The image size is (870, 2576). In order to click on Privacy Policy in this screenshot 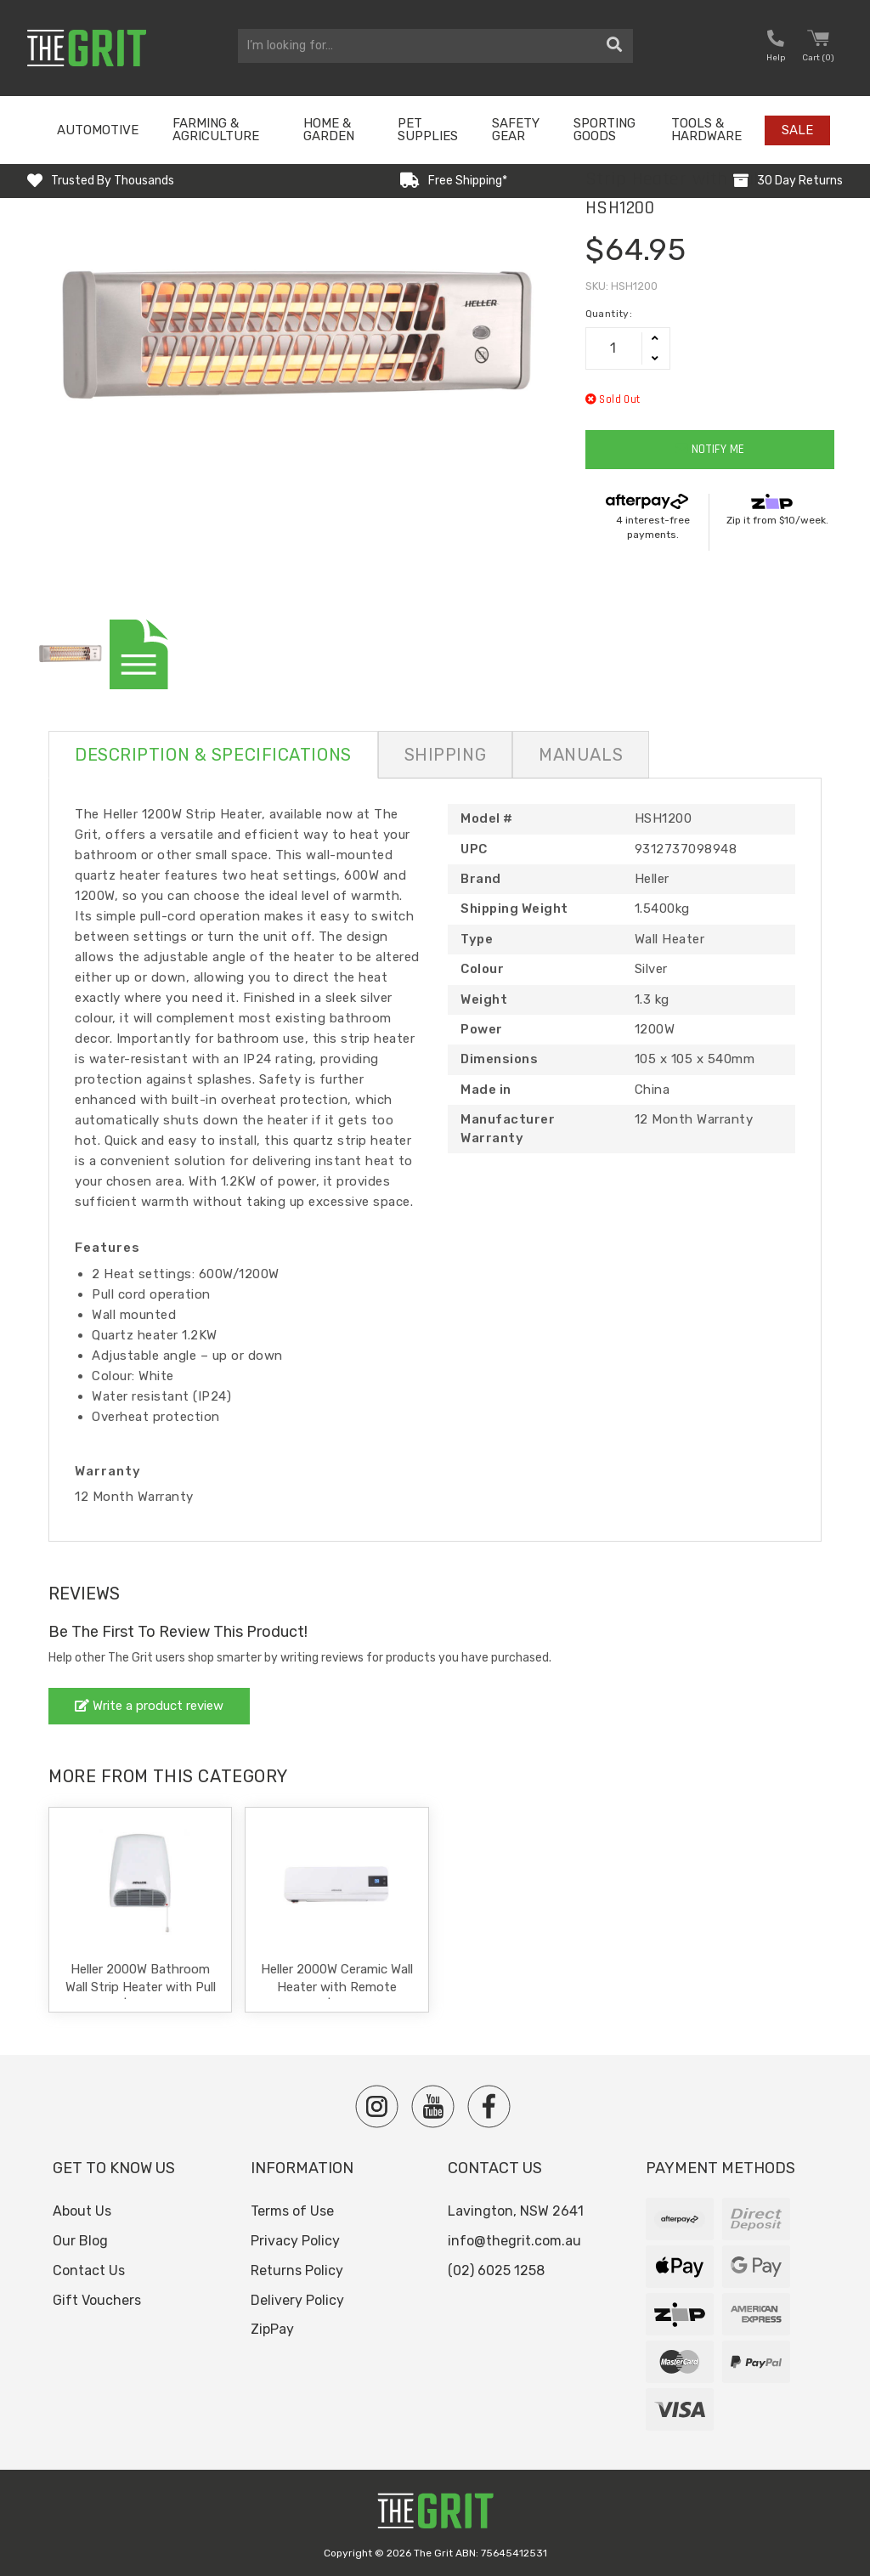, I will do `click(295, 2241)`.